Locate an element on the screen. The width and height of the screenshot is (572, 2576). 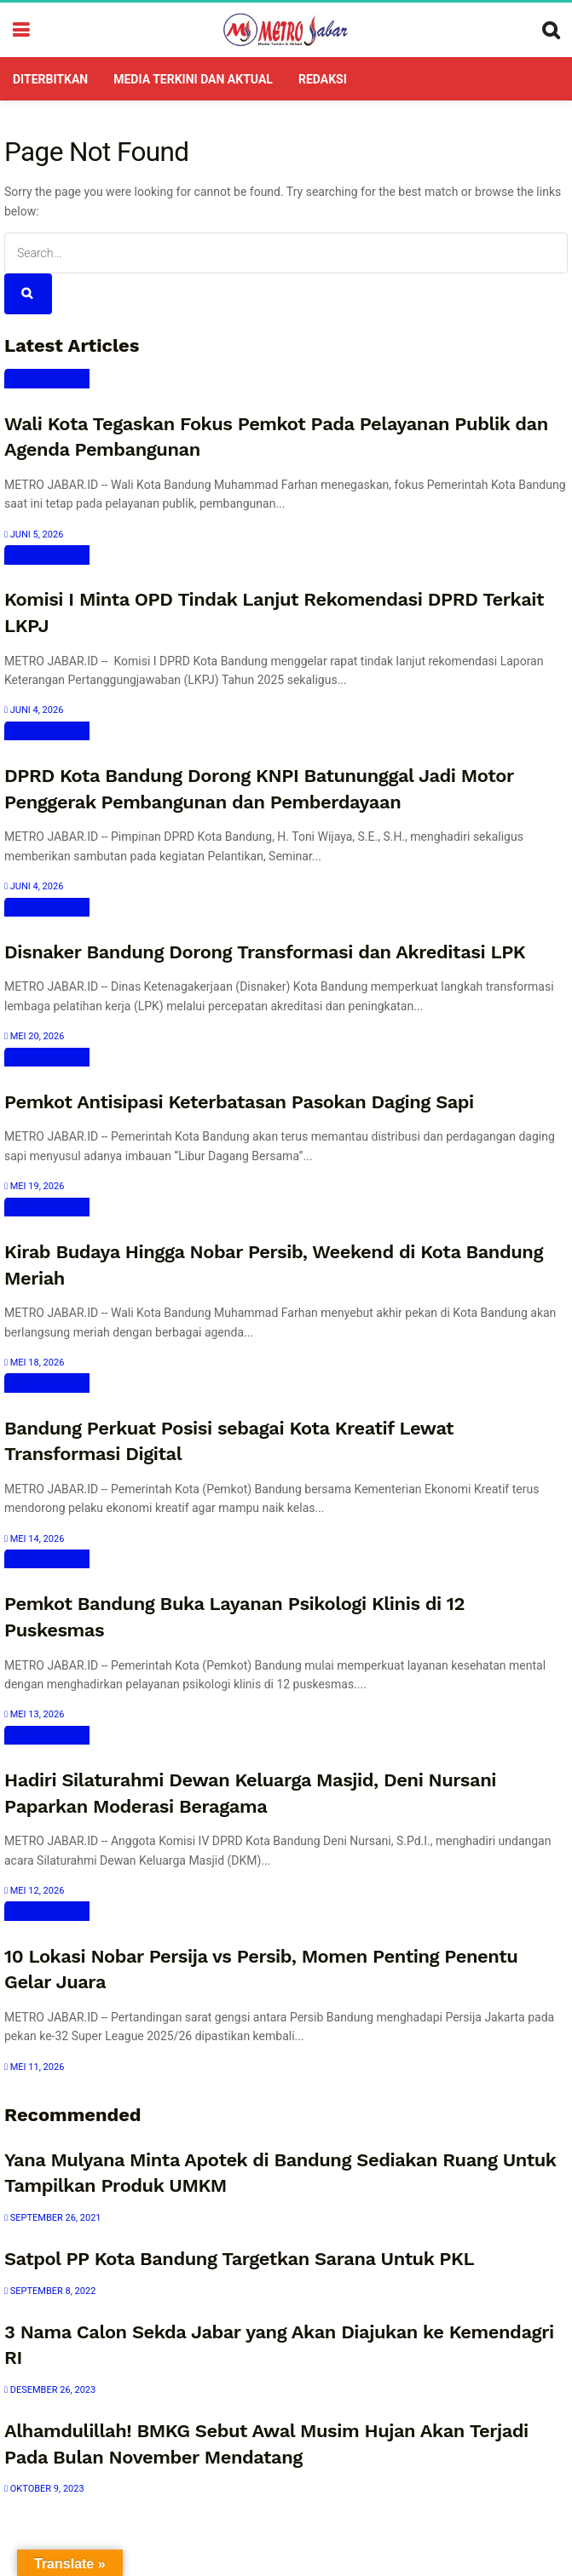
DITERBITKAN is located at coordinates (50, 79).